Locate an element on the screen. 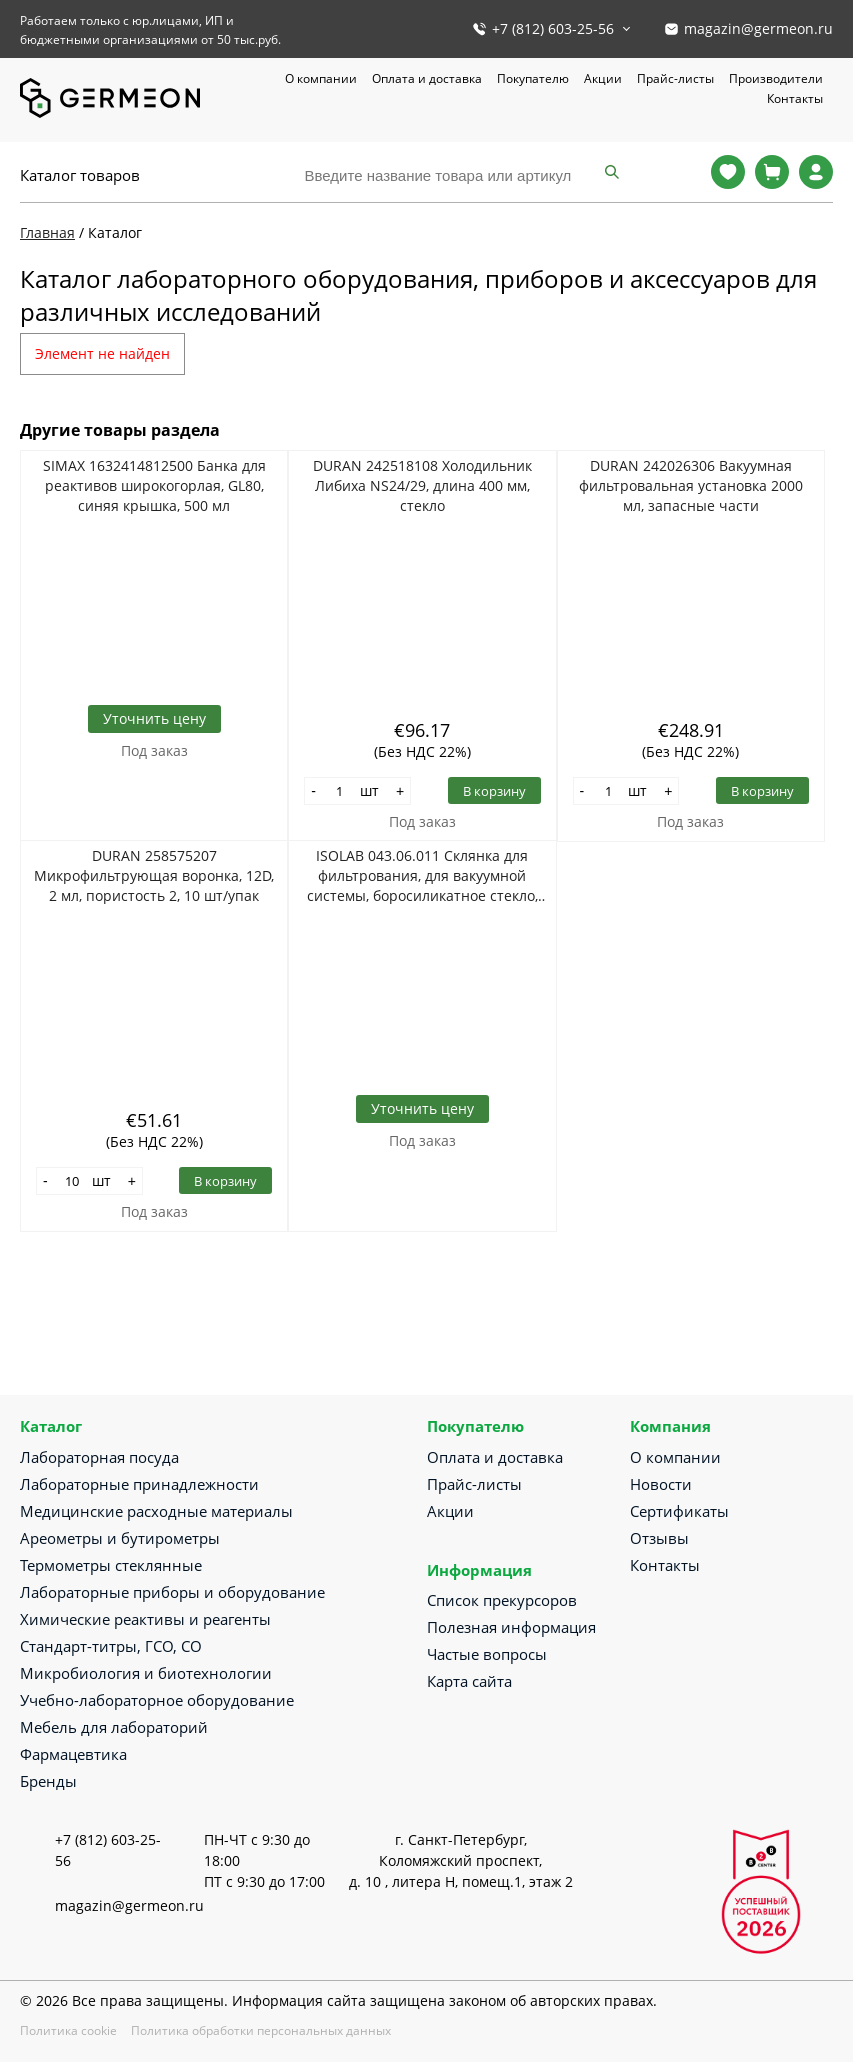 Image resolution: width=853 pixels, height=2062 pixels. Медицинские расходные материалы is located at coordinates (156, 1511).